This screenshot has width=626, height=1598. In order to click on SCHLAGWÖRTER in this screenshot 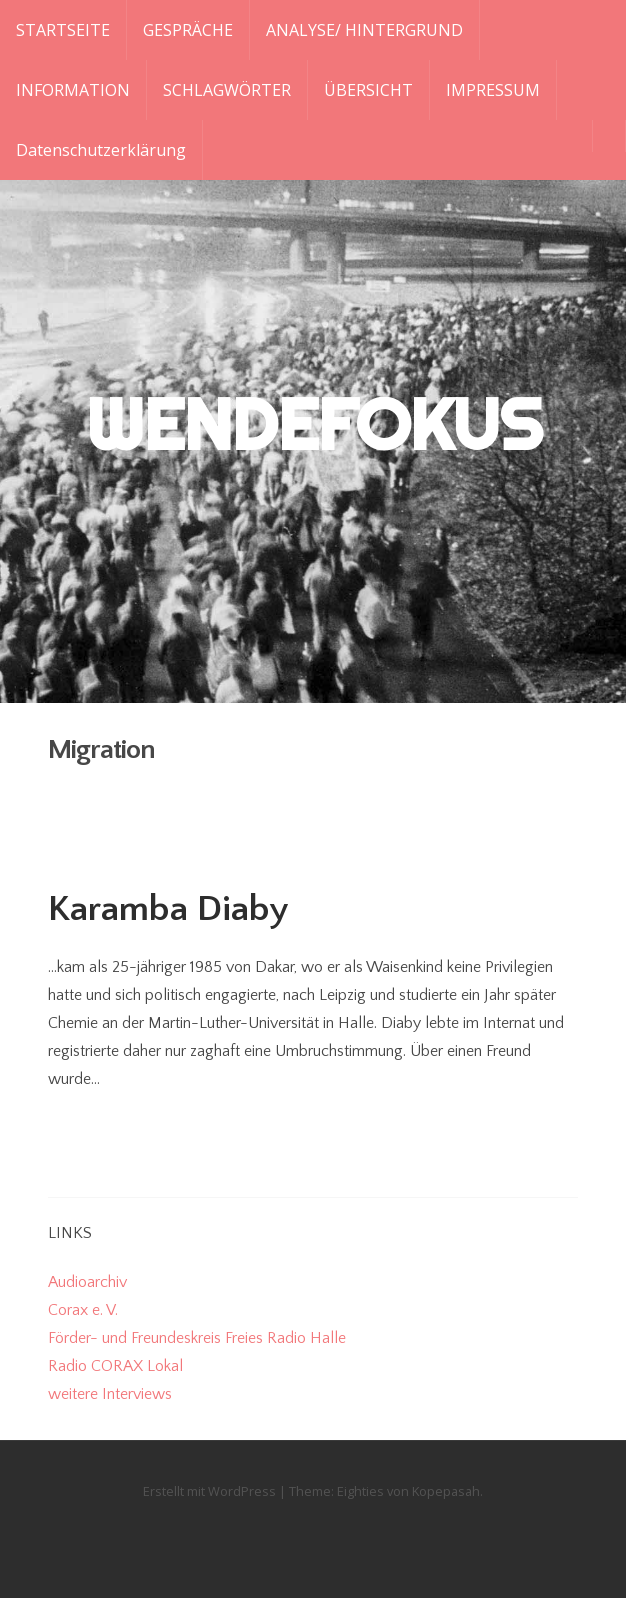, I will do `click(227, 90)`.